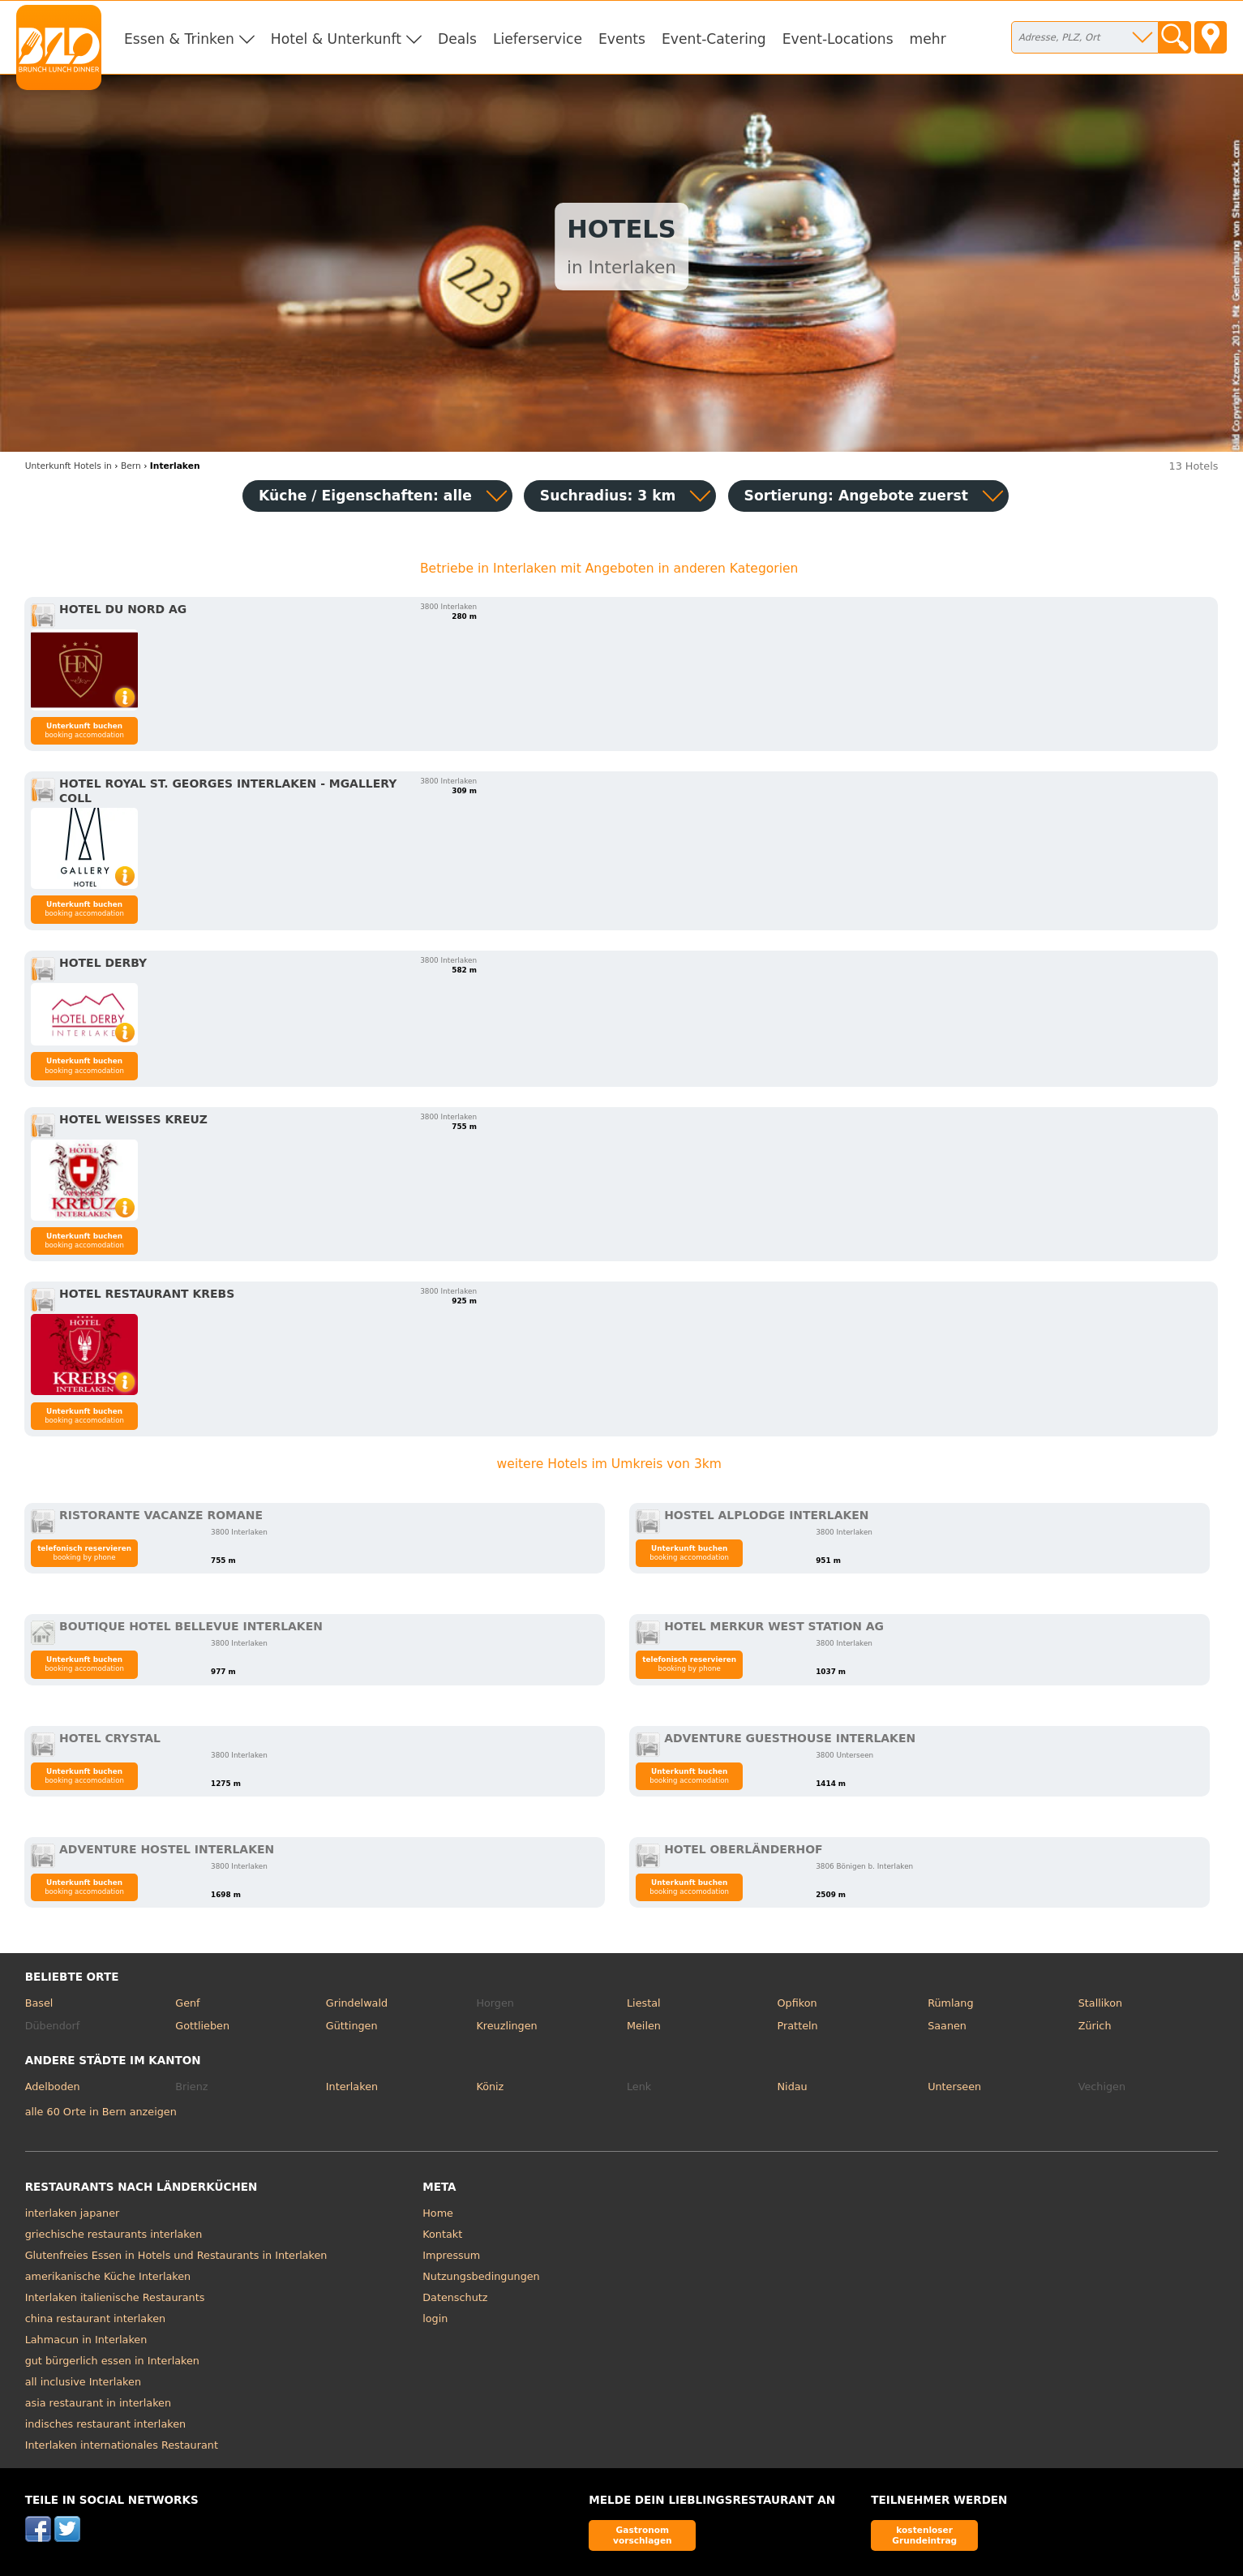 This screenshot has width=1243, height=2576. I want to click on alle 60 Orte in Bern anzeigen, so click(101, 2112).